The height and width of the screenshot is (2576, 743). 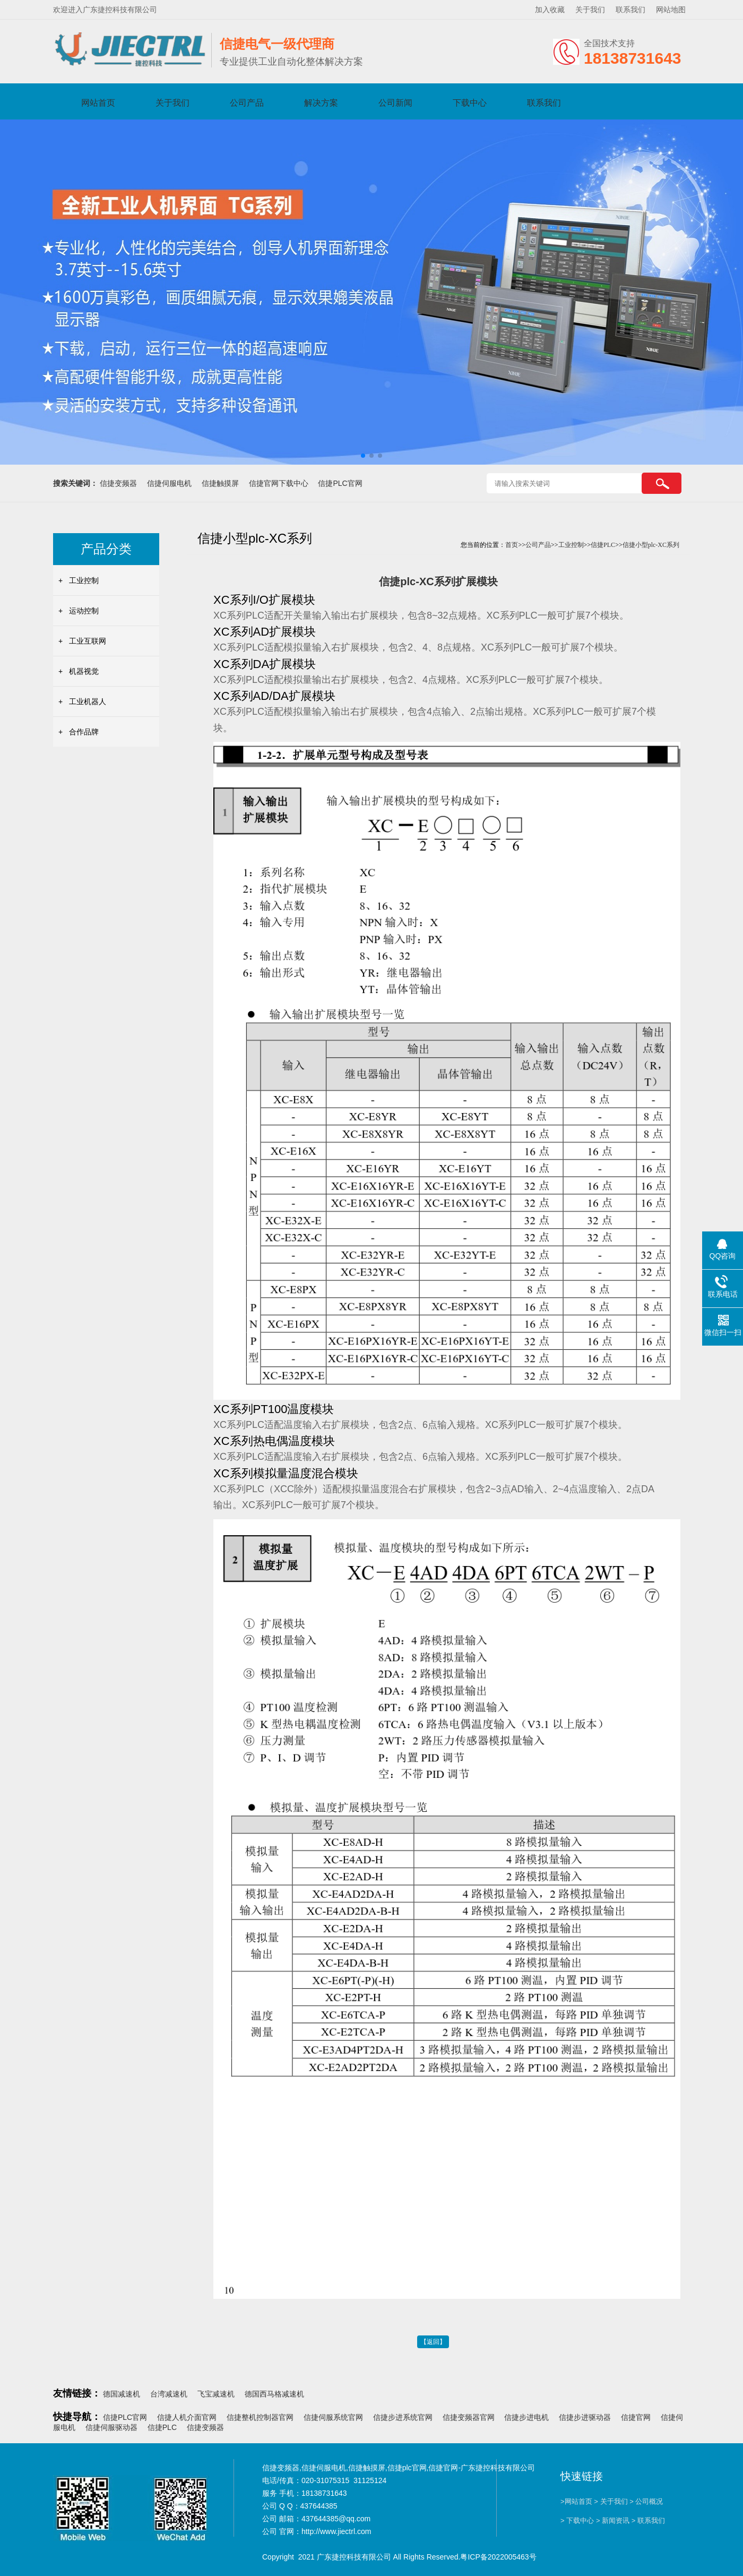 What do you see at coordinates (651, 545) in the screenshot?
I see `信捷小型plc-XC系列` at bounding box center [651, 545].